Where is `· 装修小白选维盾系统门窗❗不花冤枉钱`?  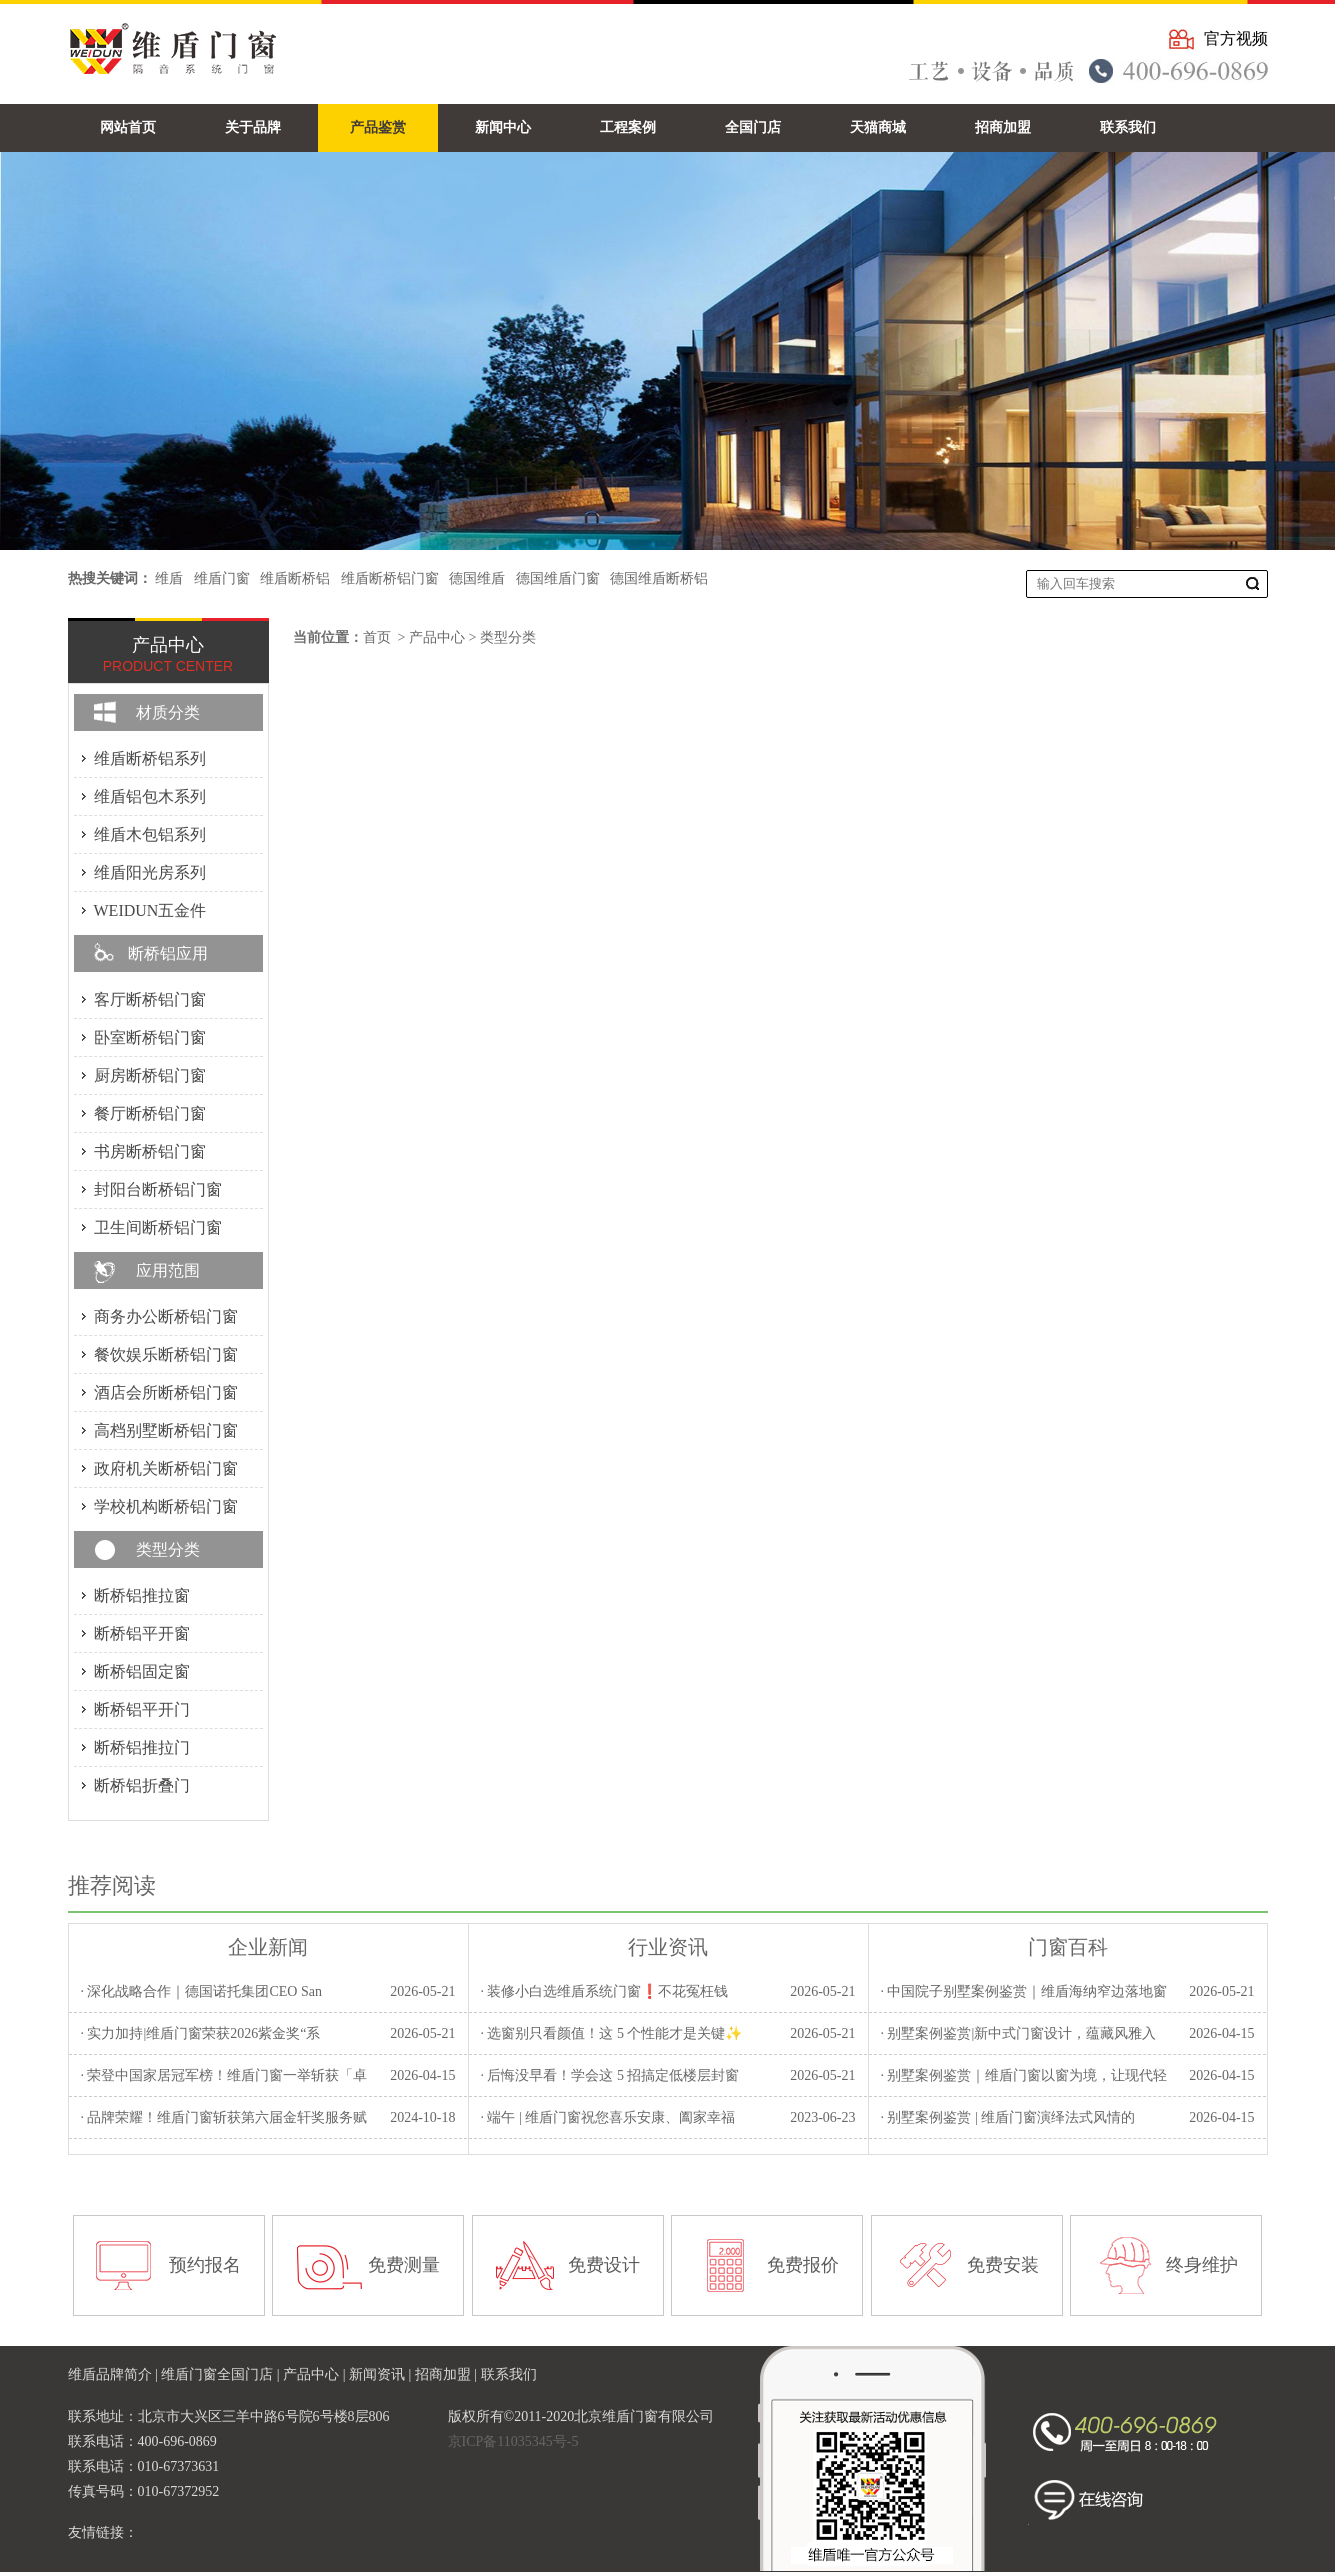
· 装修小白选维盾系统门窗❗不花冤枉钱 is located at coordinates (604, 1991).